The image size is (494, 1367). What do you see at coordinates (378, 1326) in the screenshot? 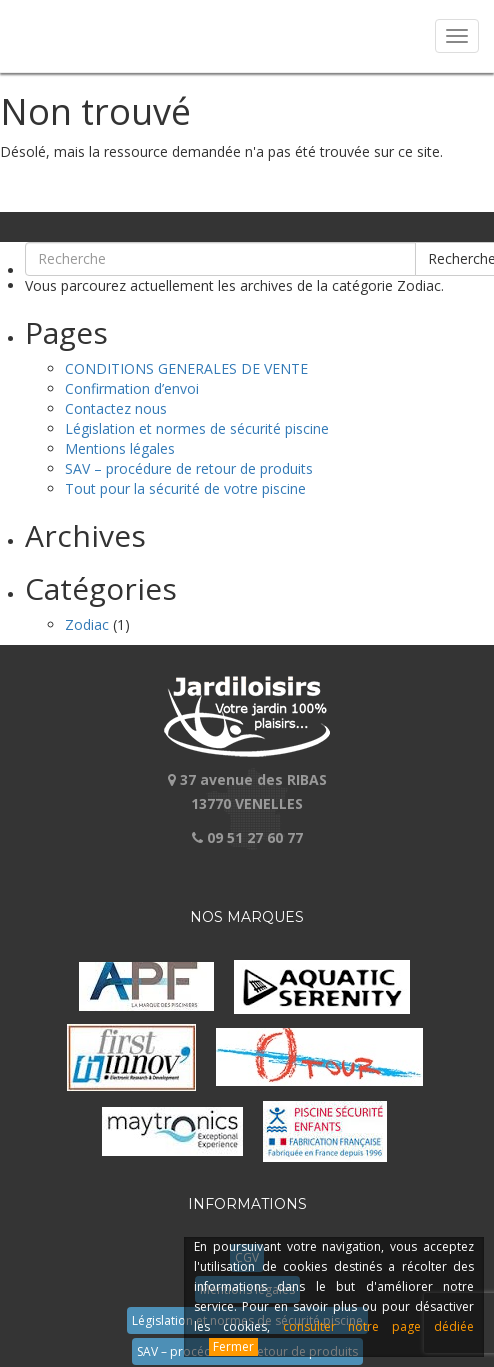
I see `consulter notre page dédiée` at bounding box center [378, 1326].